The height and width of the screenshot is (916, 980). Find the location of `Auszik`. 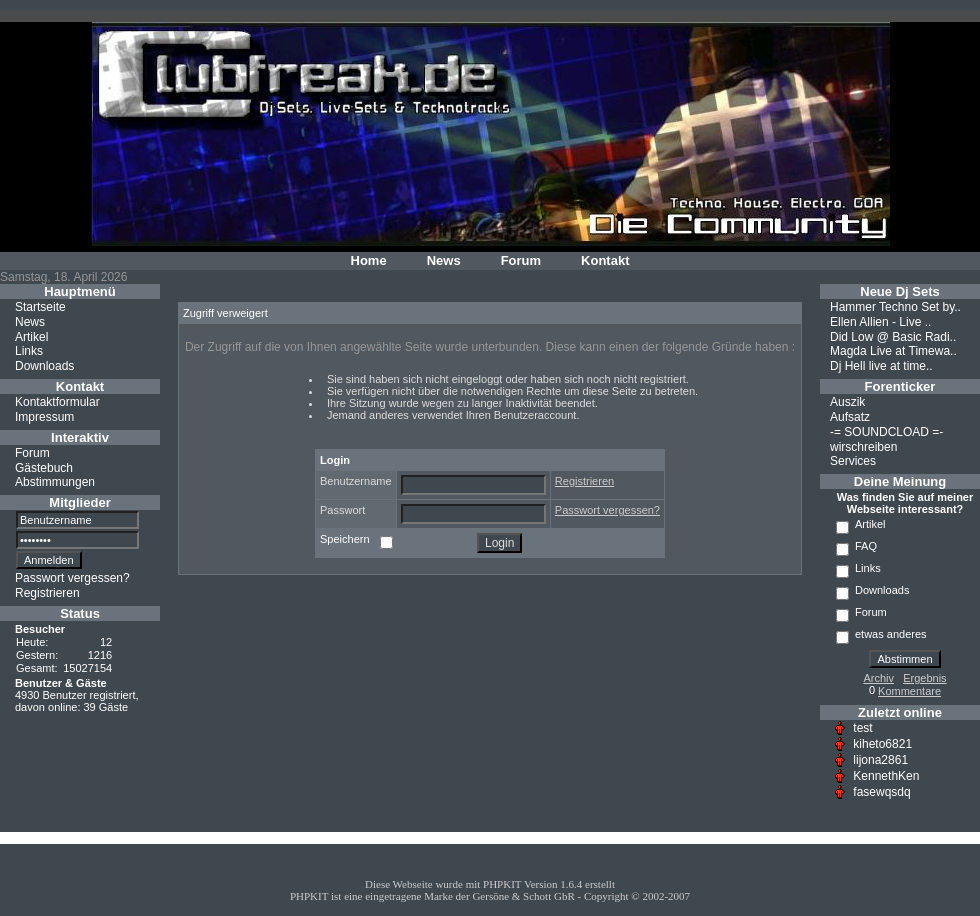

Auszik is located at coordinates (847, 402).